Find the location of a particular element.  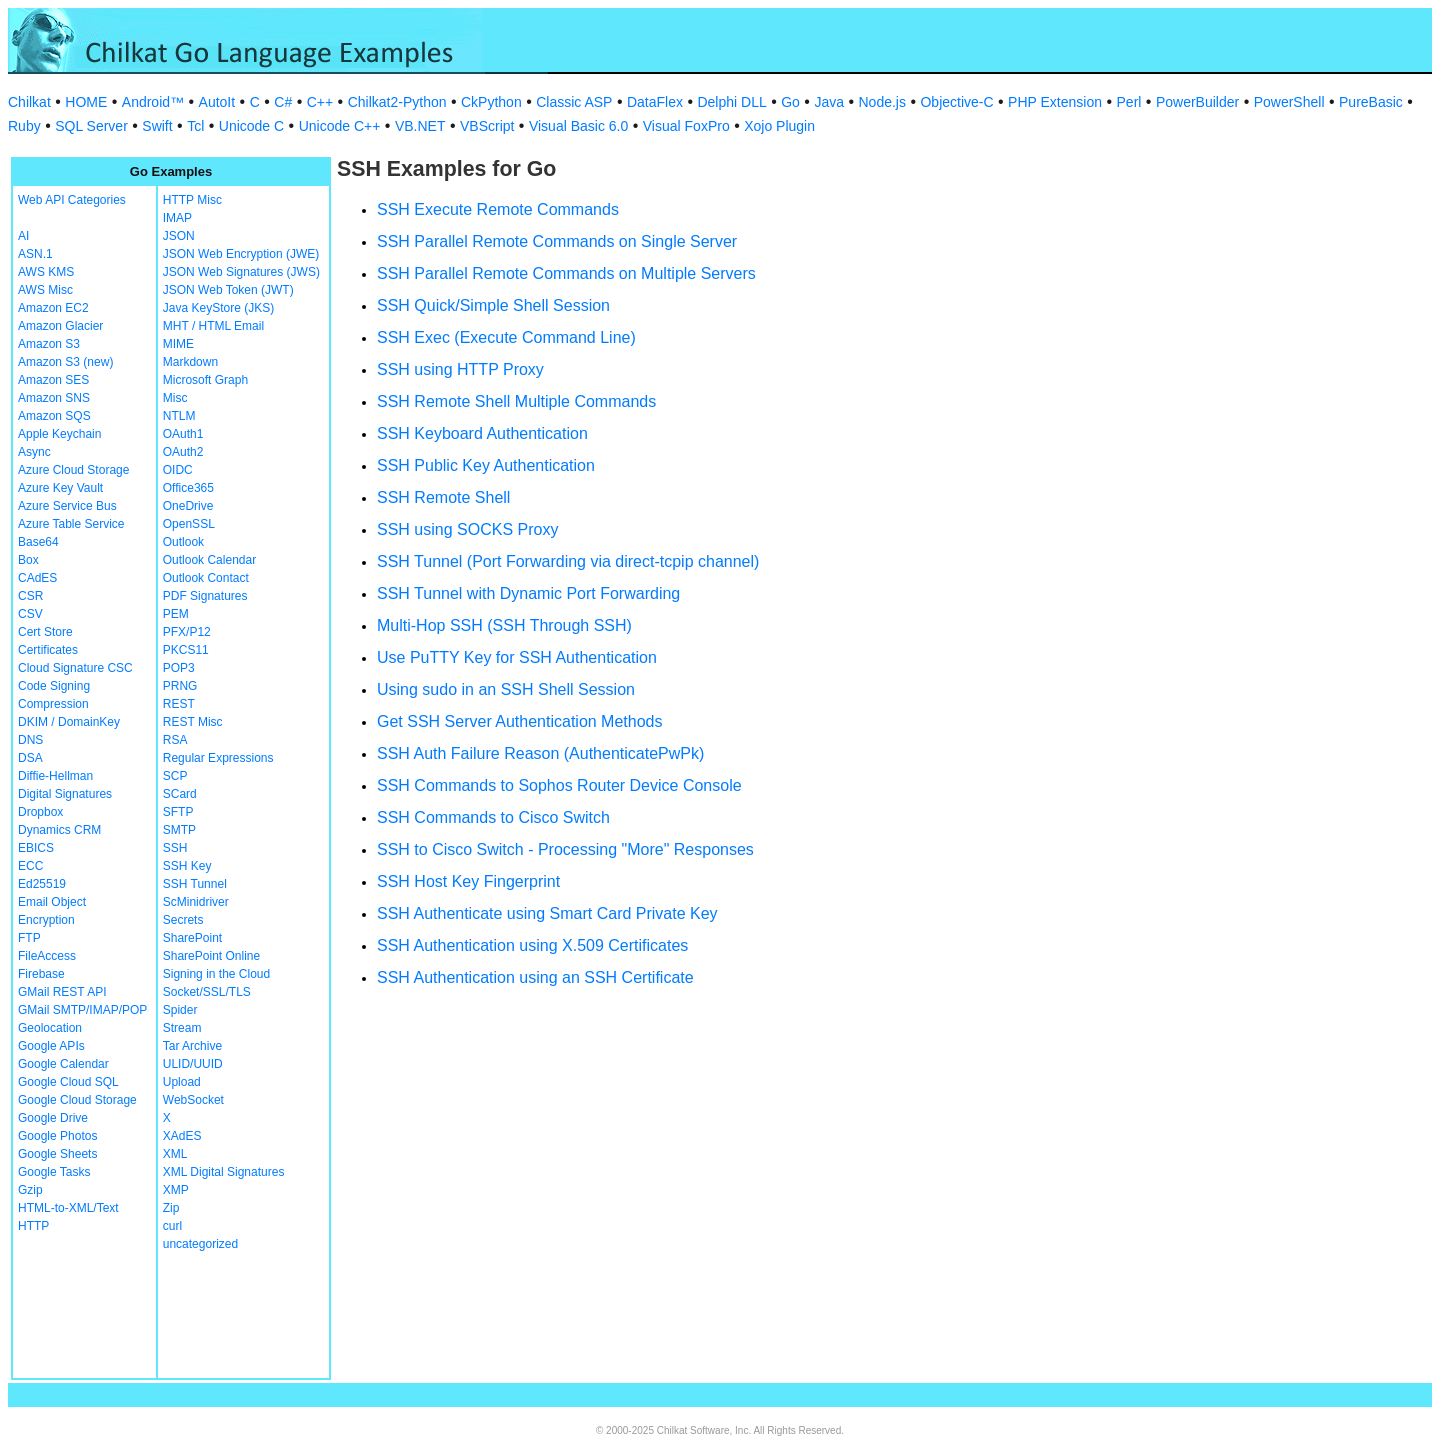

Ed25519 is located at coordinates (42, 884).